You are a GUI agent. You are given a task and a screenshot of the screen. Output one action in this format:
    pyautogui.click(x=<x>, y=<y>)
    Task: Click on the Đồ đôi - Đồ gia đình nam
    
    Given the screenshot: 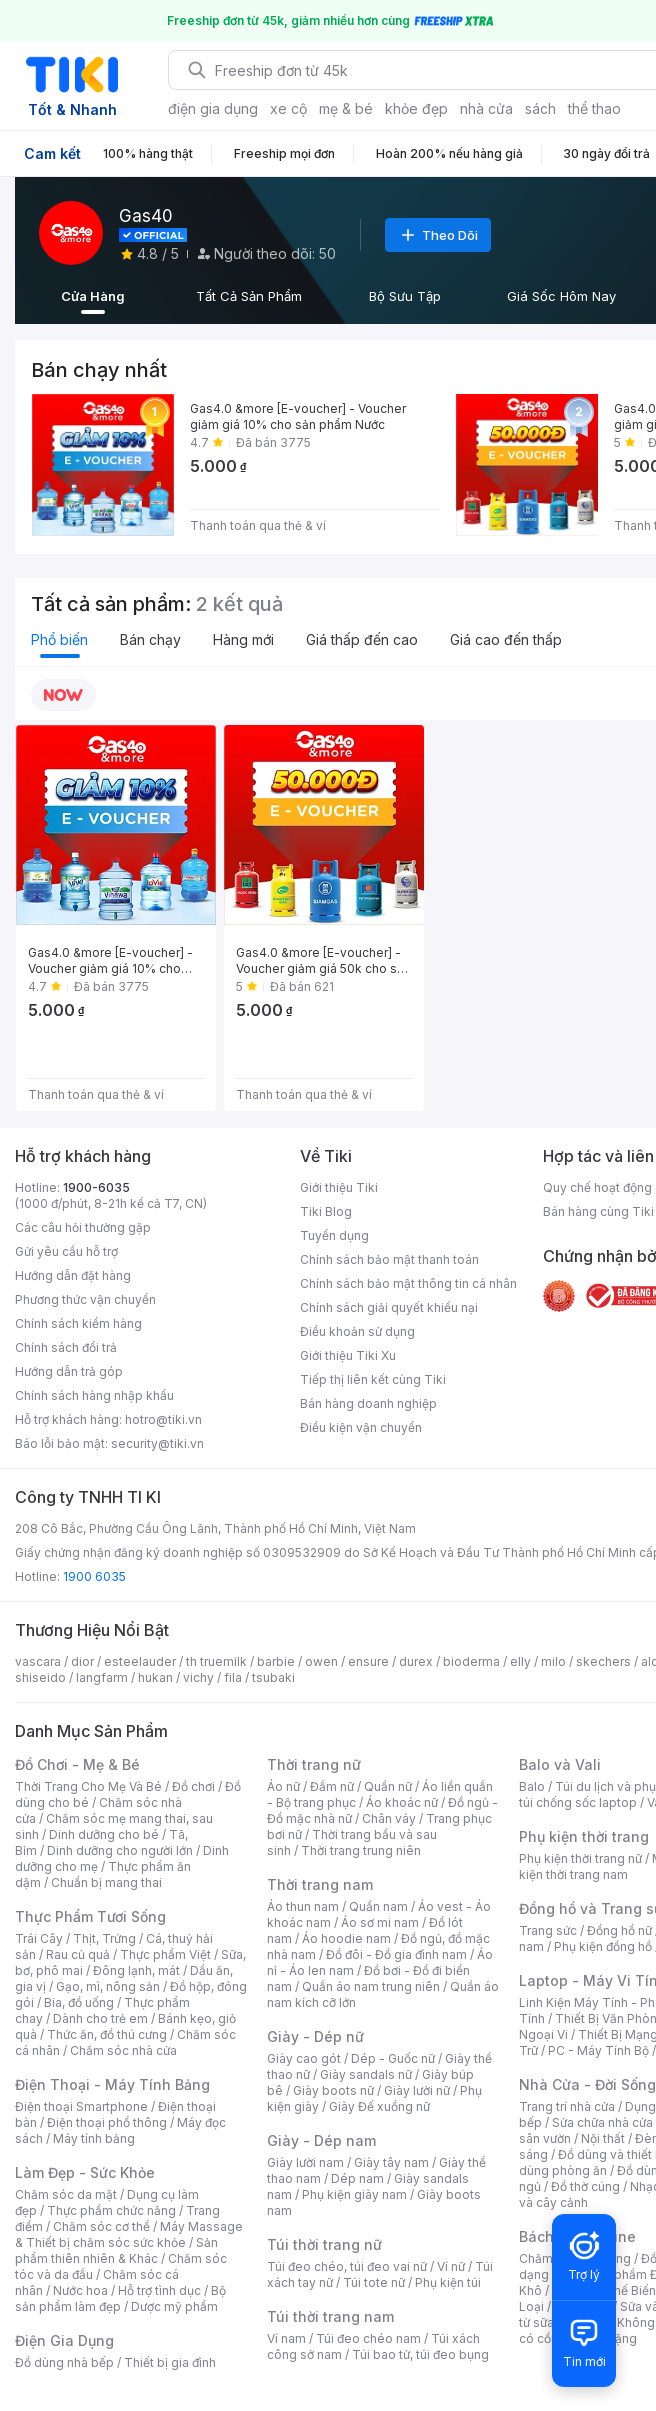 What is the action you would take?
    pyautogui.click(x=396, y=1954)
    